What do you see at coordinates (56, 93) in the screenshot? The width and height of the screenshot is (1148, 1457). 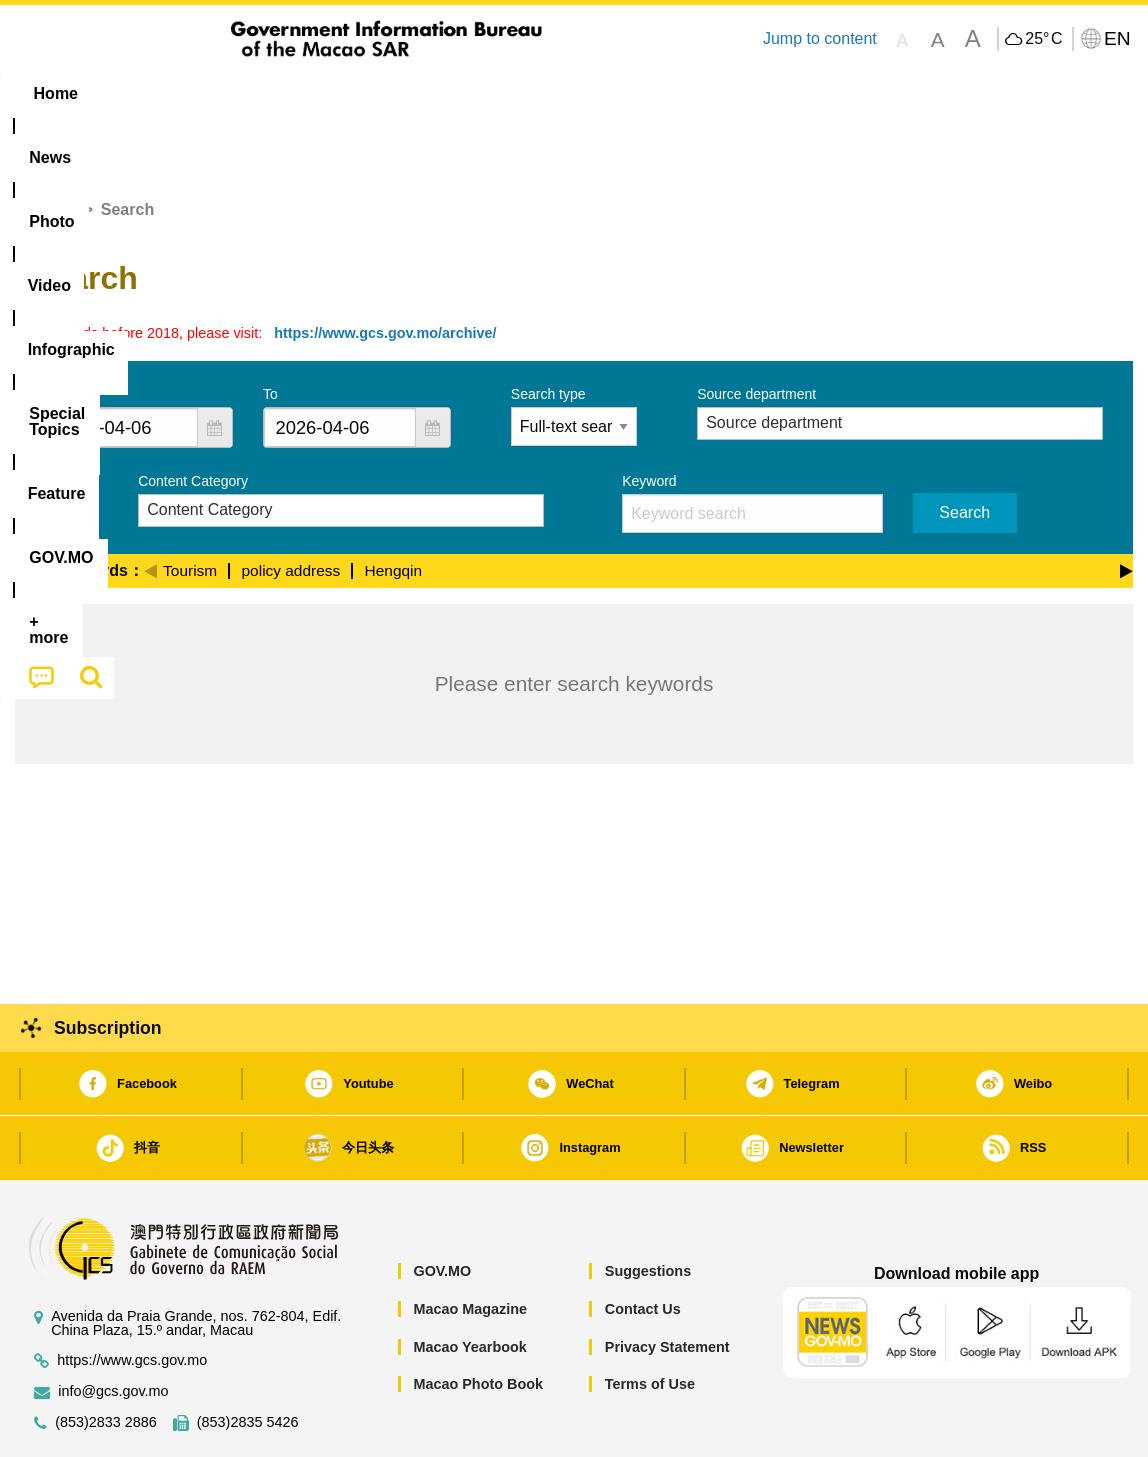 I see `Home [menuitem]` at bounding box center [56, 93].